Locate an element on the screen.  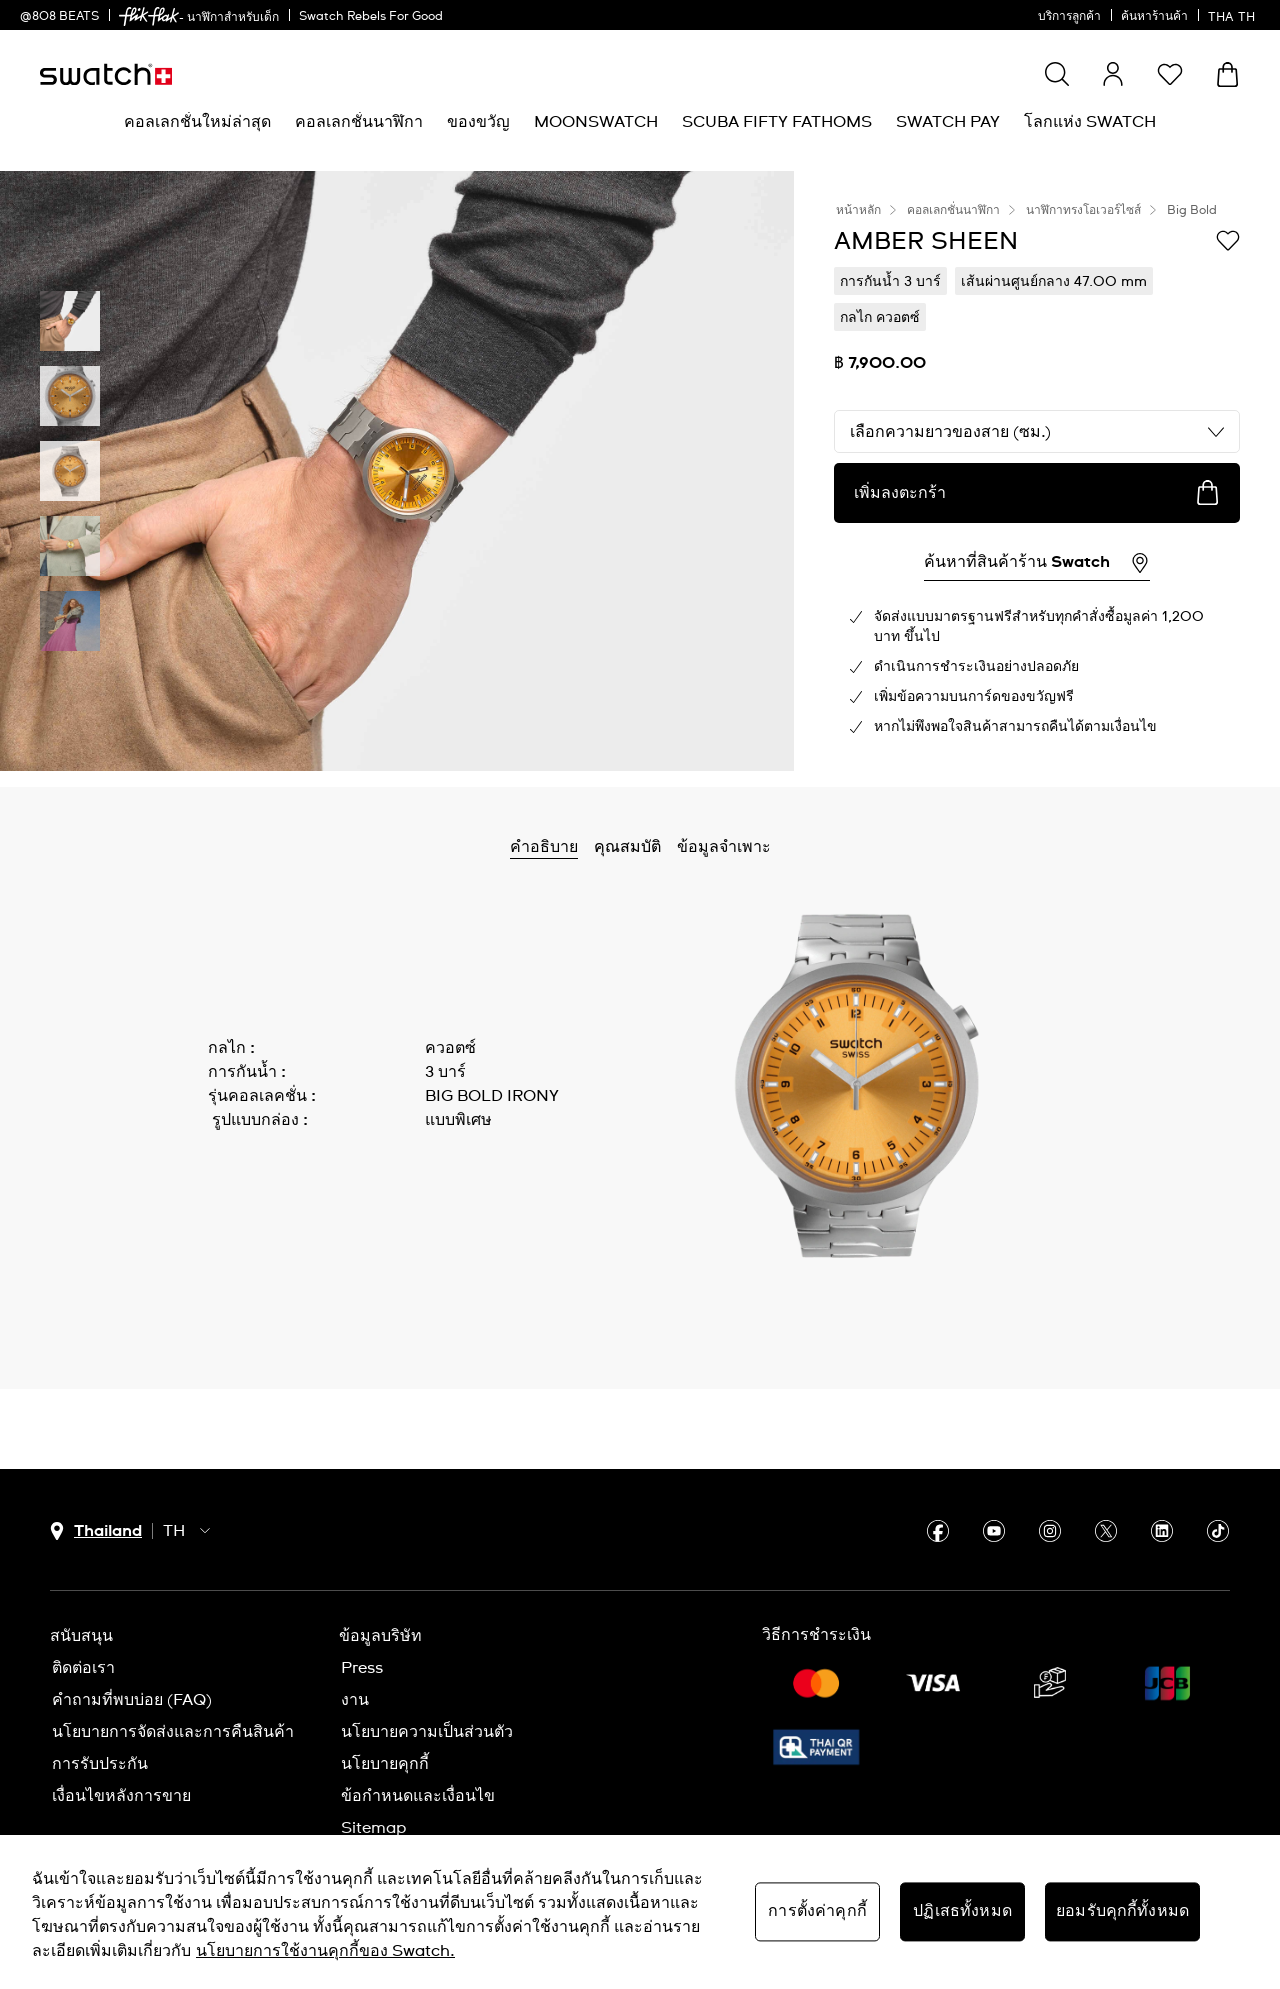
[เพิ่มลงในรายการที่อยากได้] is located at coordinates (1228, 240).